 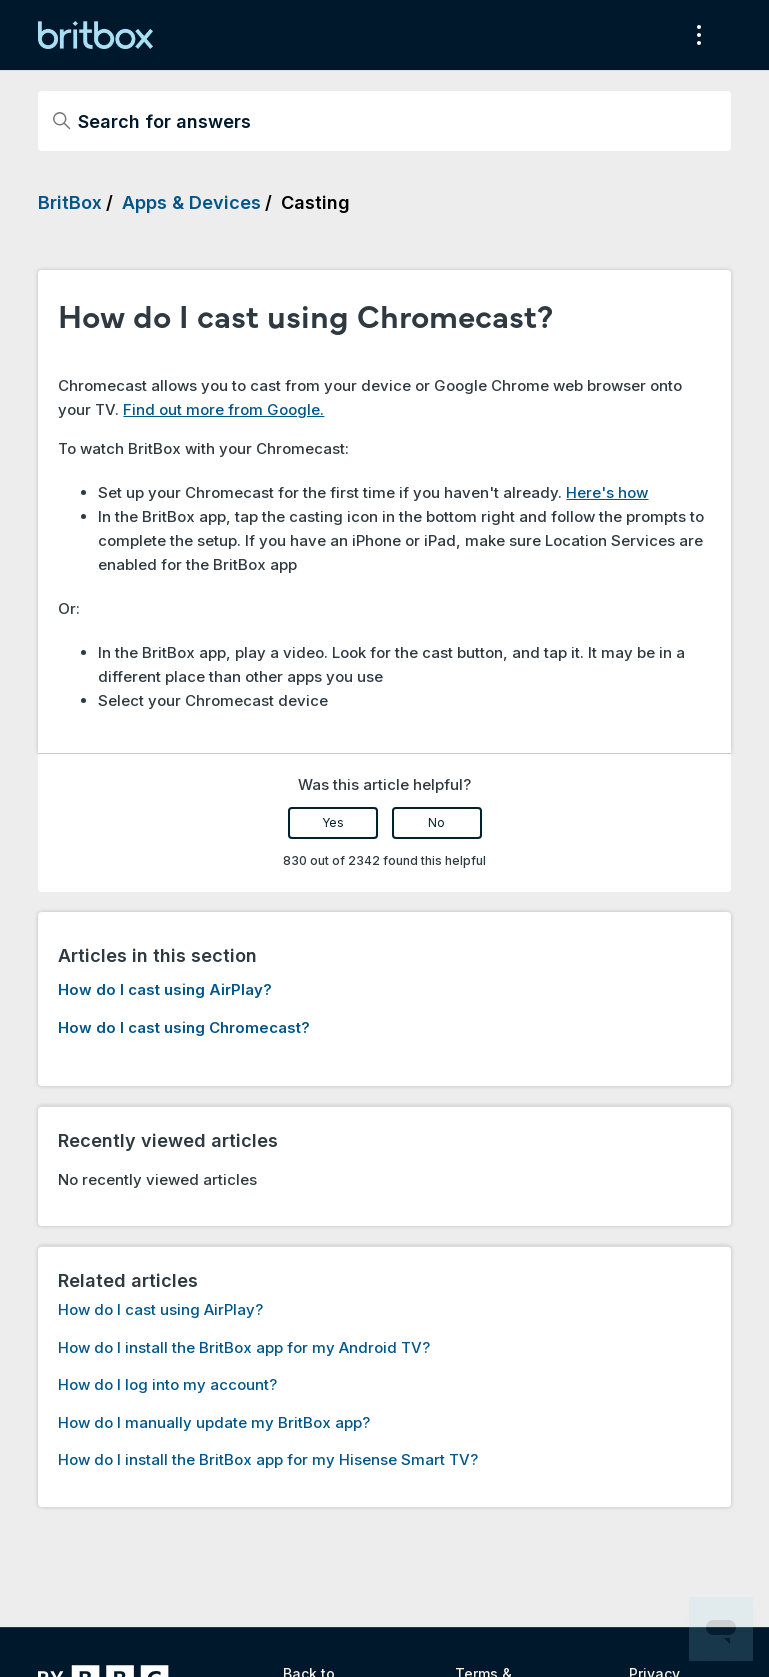 I want to click on Yes [This article was helpful], so click(x=333, y=822).